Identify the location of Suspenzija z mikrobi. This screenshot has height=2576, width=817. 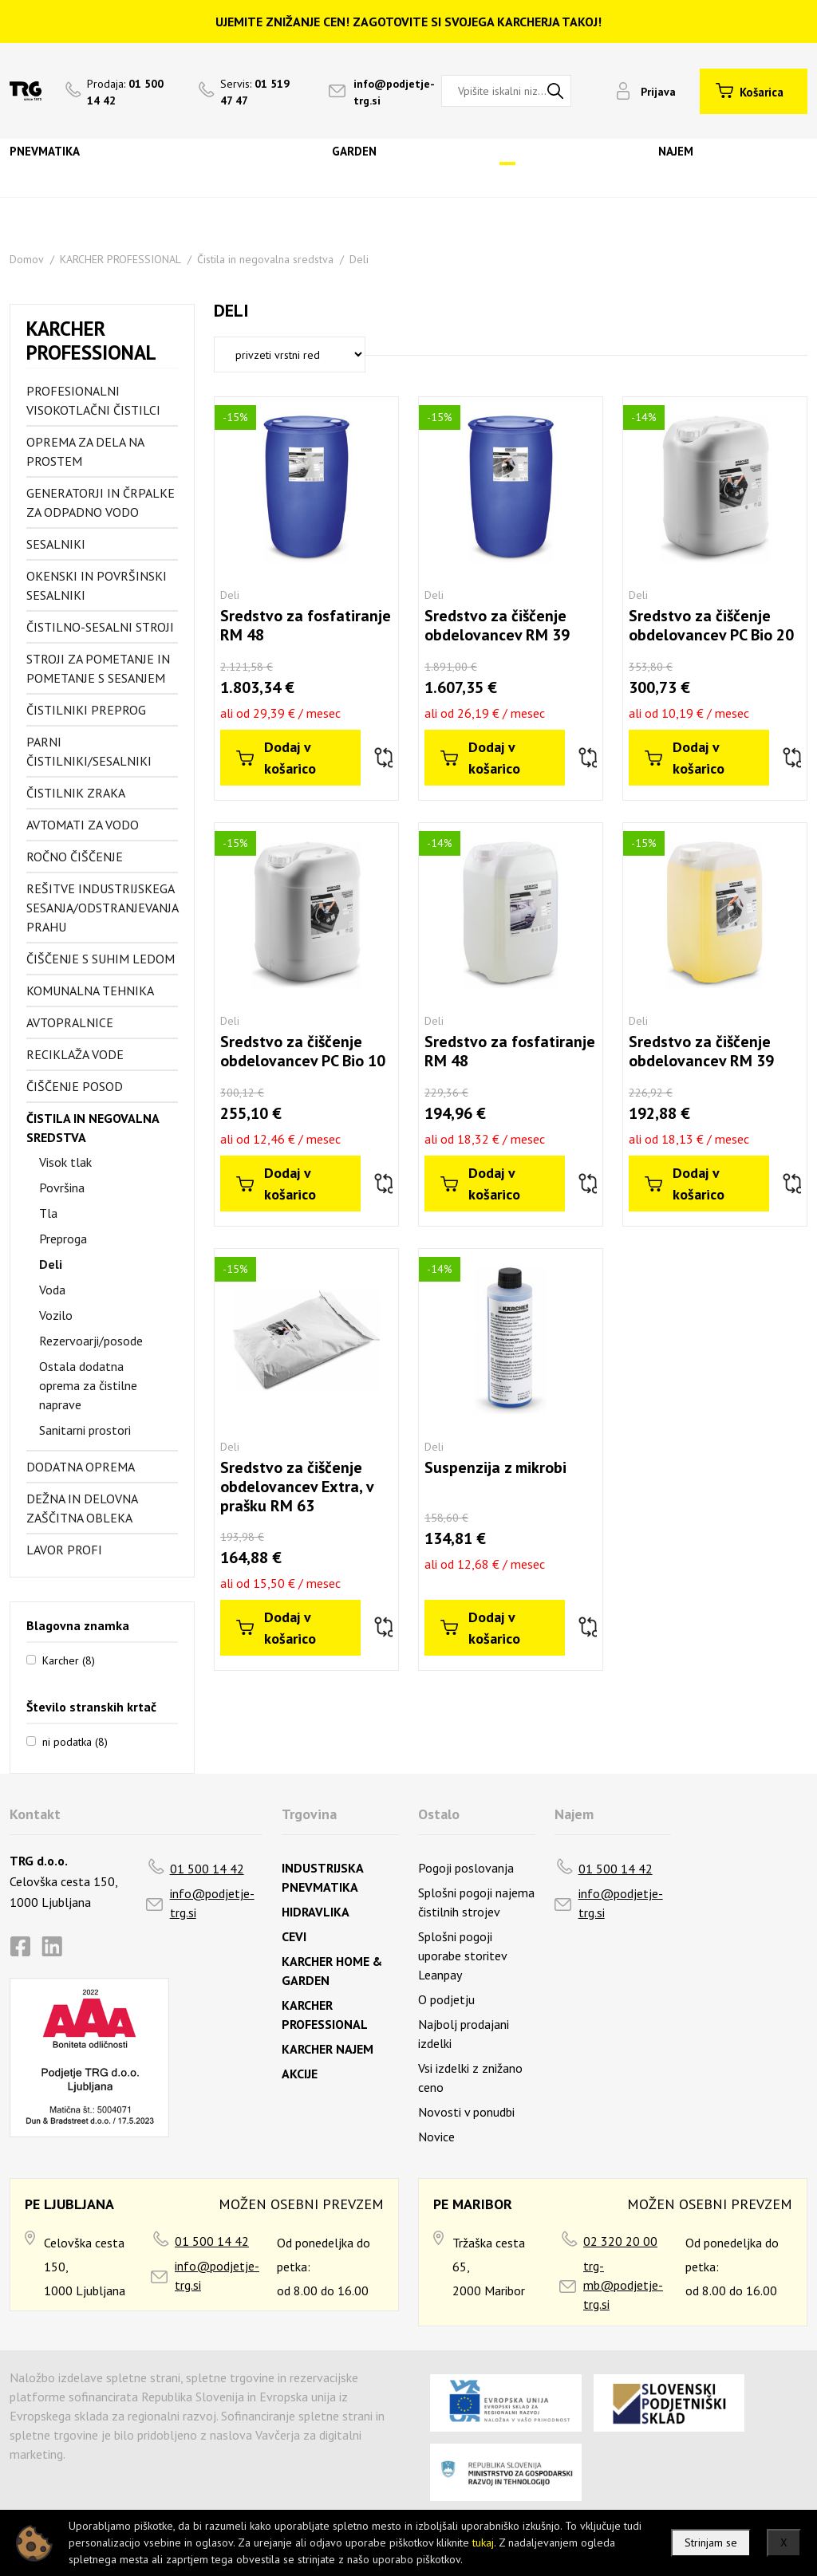
(495, 1467).